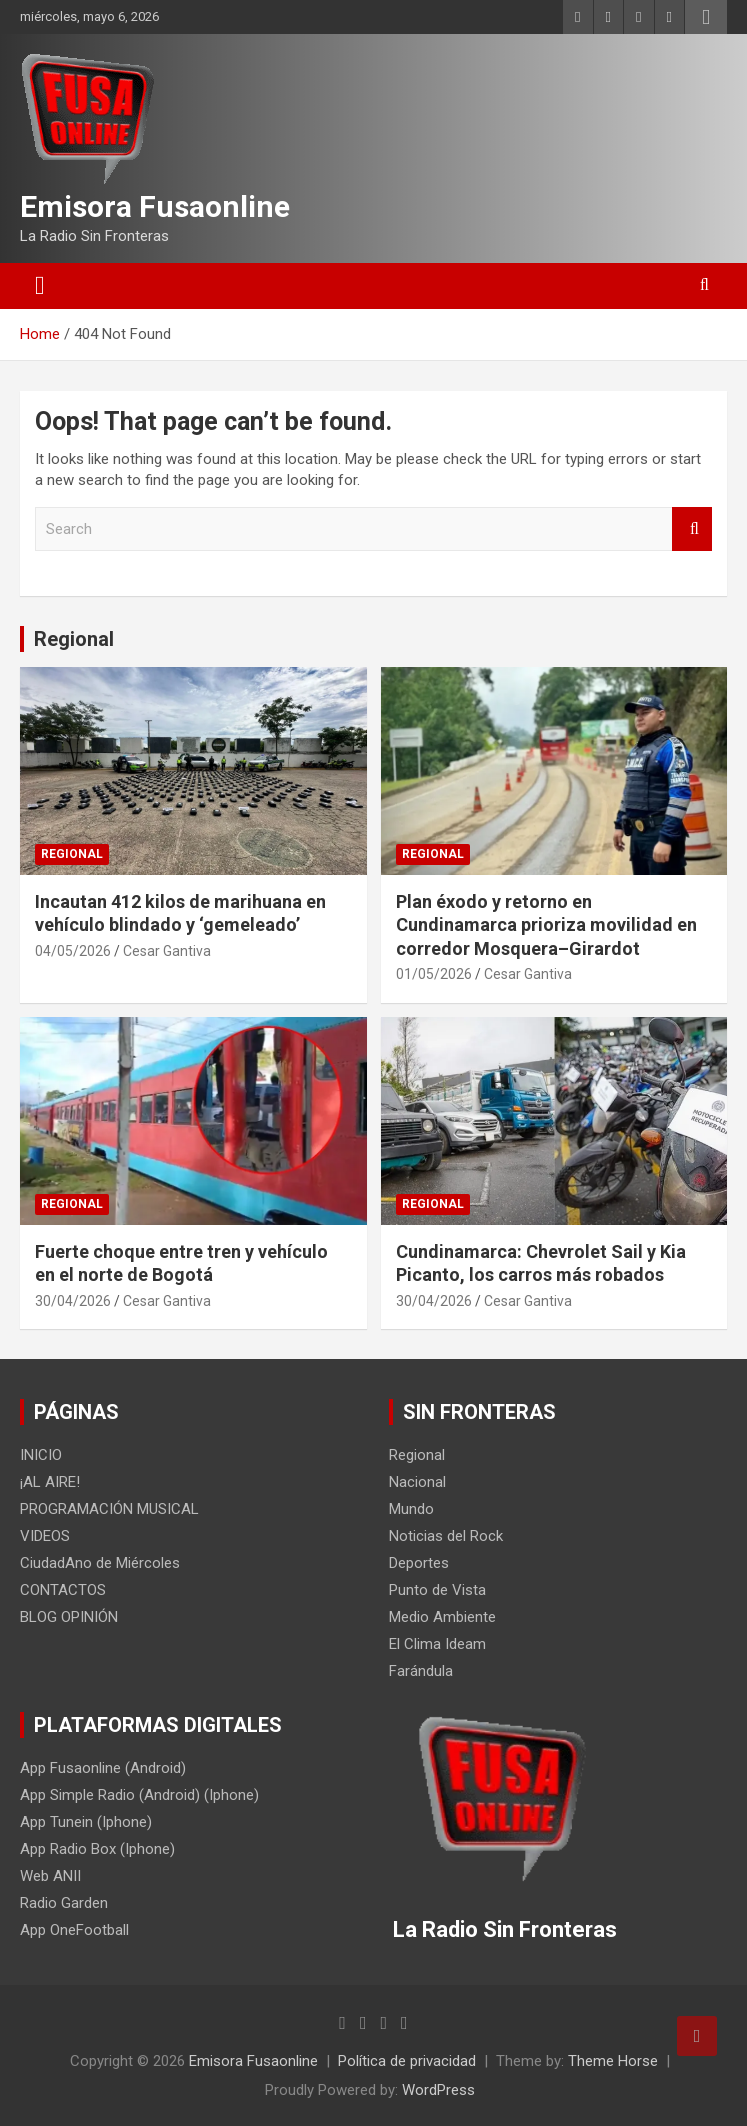 This screenshot has width=747, height=2126. Describe the element at coordinates (74, 639) in the screenshot. I see `Regional` at that location.